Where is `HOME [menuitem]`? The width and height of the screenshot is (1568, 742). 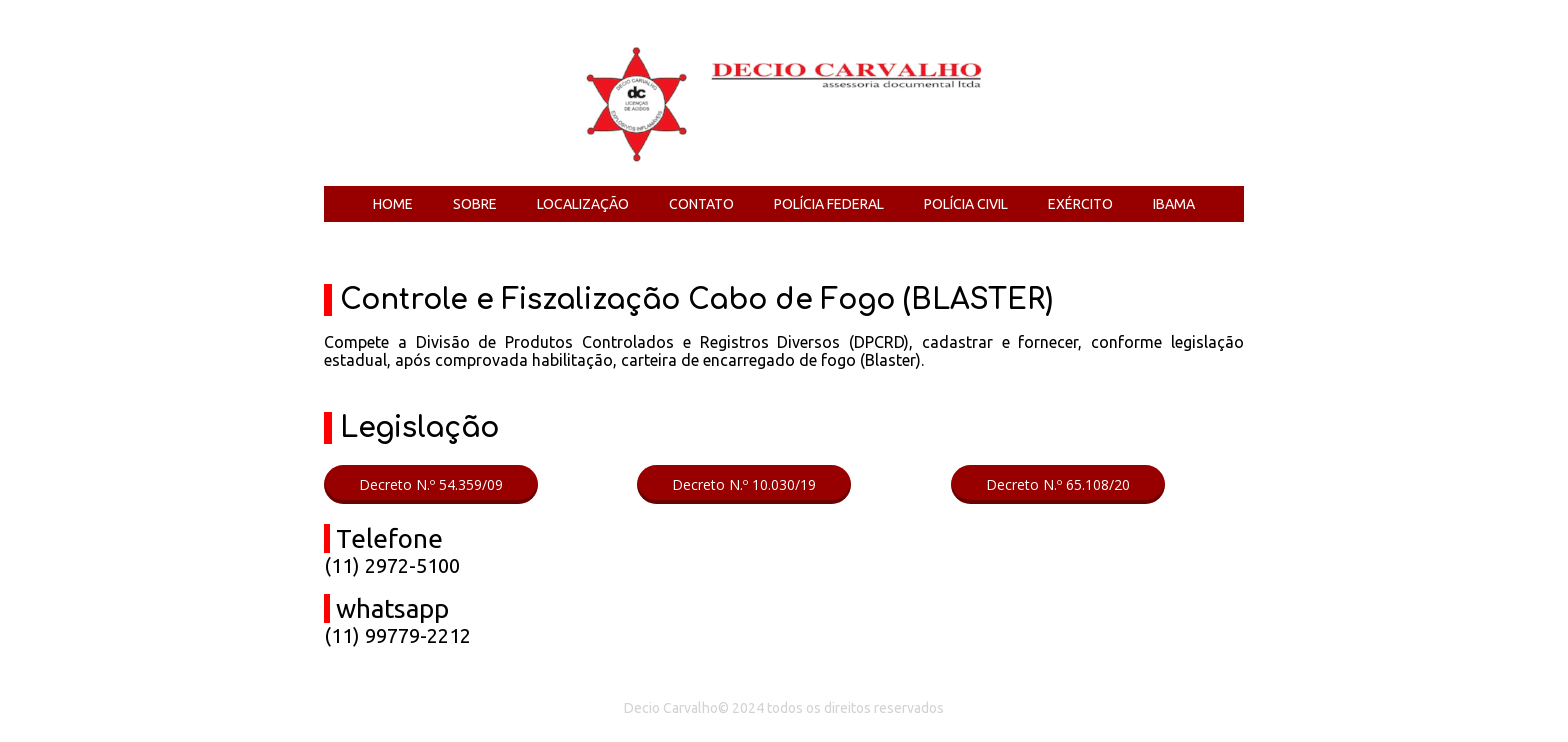
HOME [menuitem] is located at coordinates (393, 204).